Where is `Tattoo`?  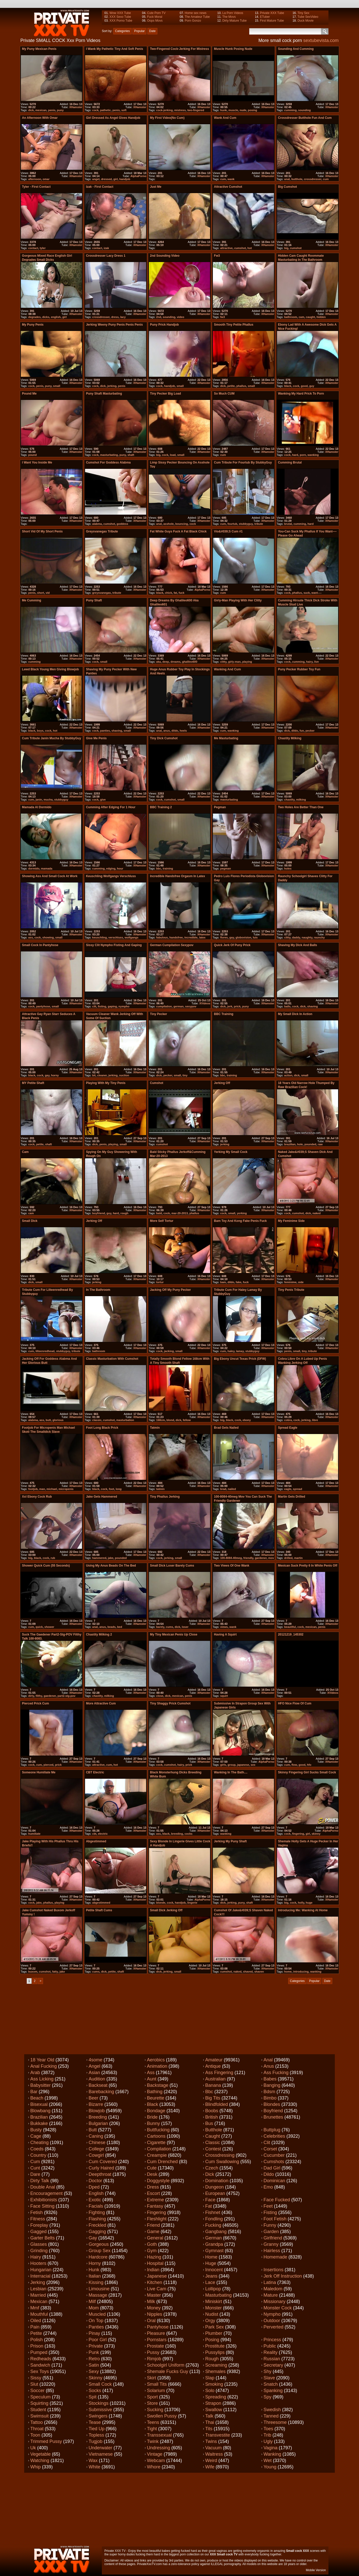 Tattoo is located at coordinates (36, 2422).